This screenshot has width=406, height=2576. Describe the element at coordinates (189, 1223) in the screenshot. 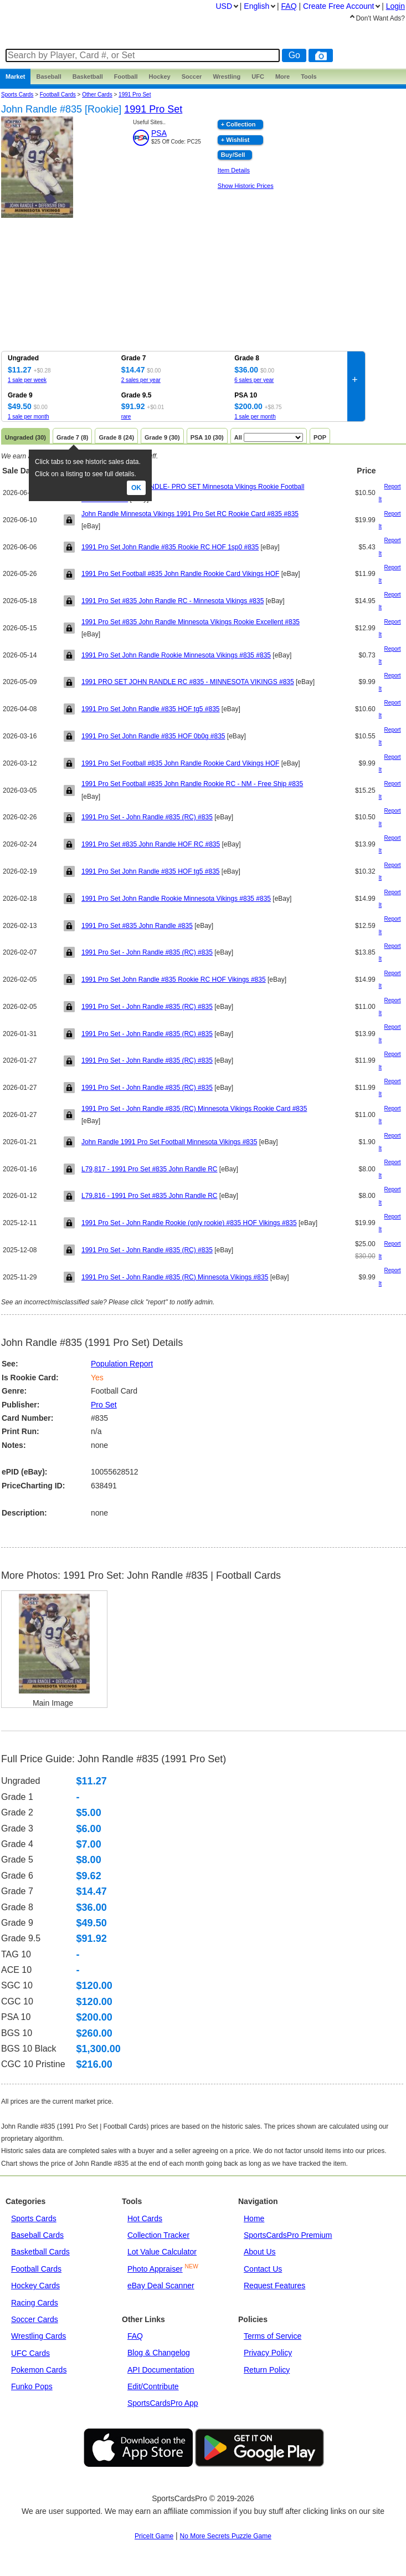

I see `1991 Pro Set - John Randle Rookie (only rookie) #835 HOF Vikings #835` at that location.